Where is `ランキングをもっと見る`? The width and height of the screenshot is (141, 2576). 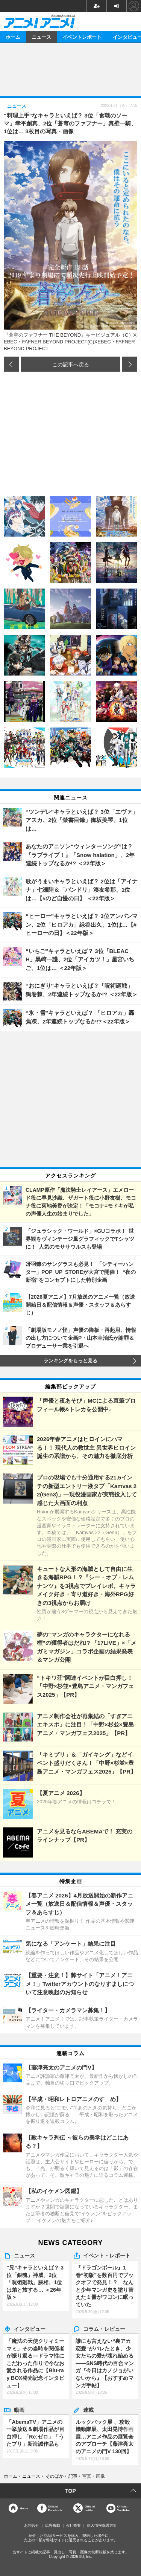
ランキングをもっと見る is located at coordinates (70, 1360).